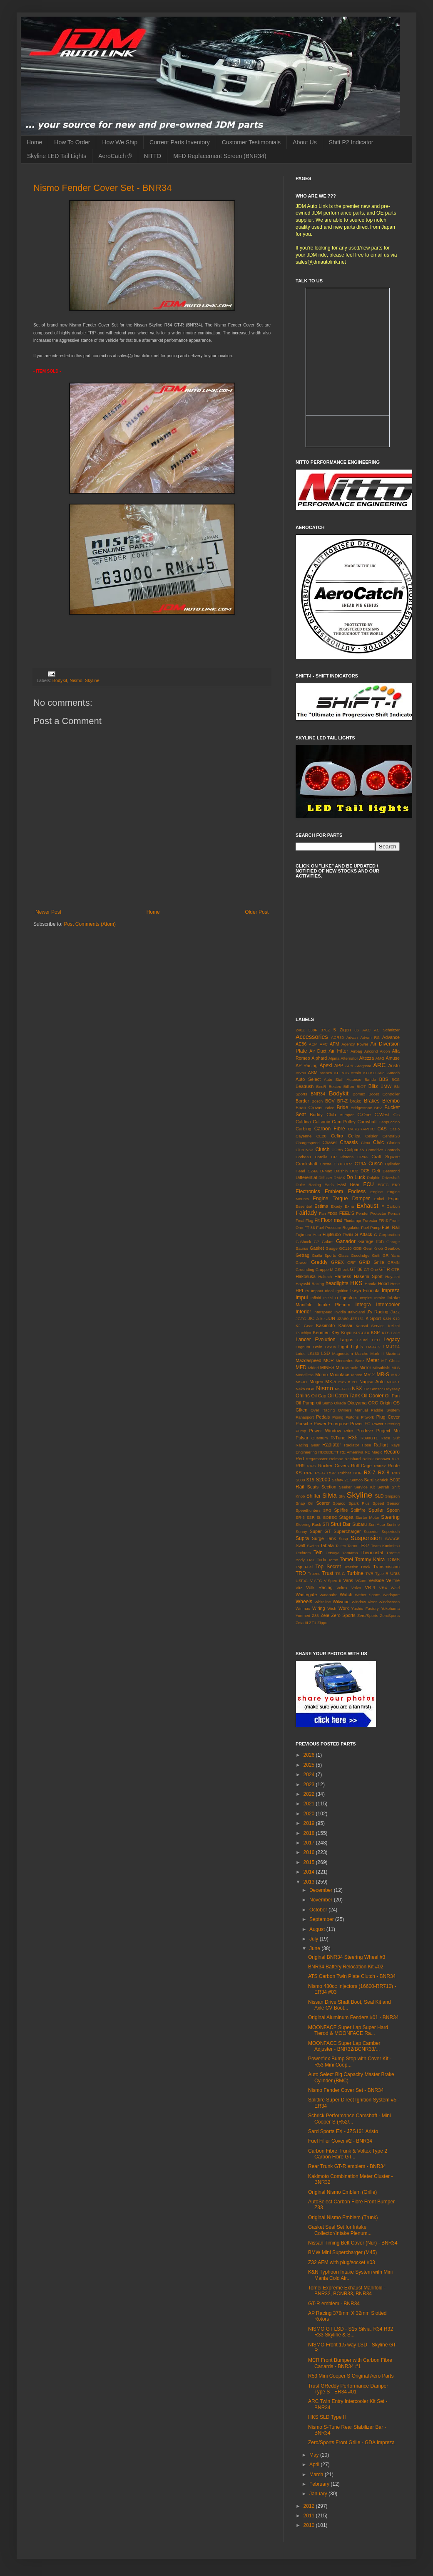  What do you see at coordinates (394, 1198) in the screenshot?
I see `Esprit` at bounding box center [394, 1198].